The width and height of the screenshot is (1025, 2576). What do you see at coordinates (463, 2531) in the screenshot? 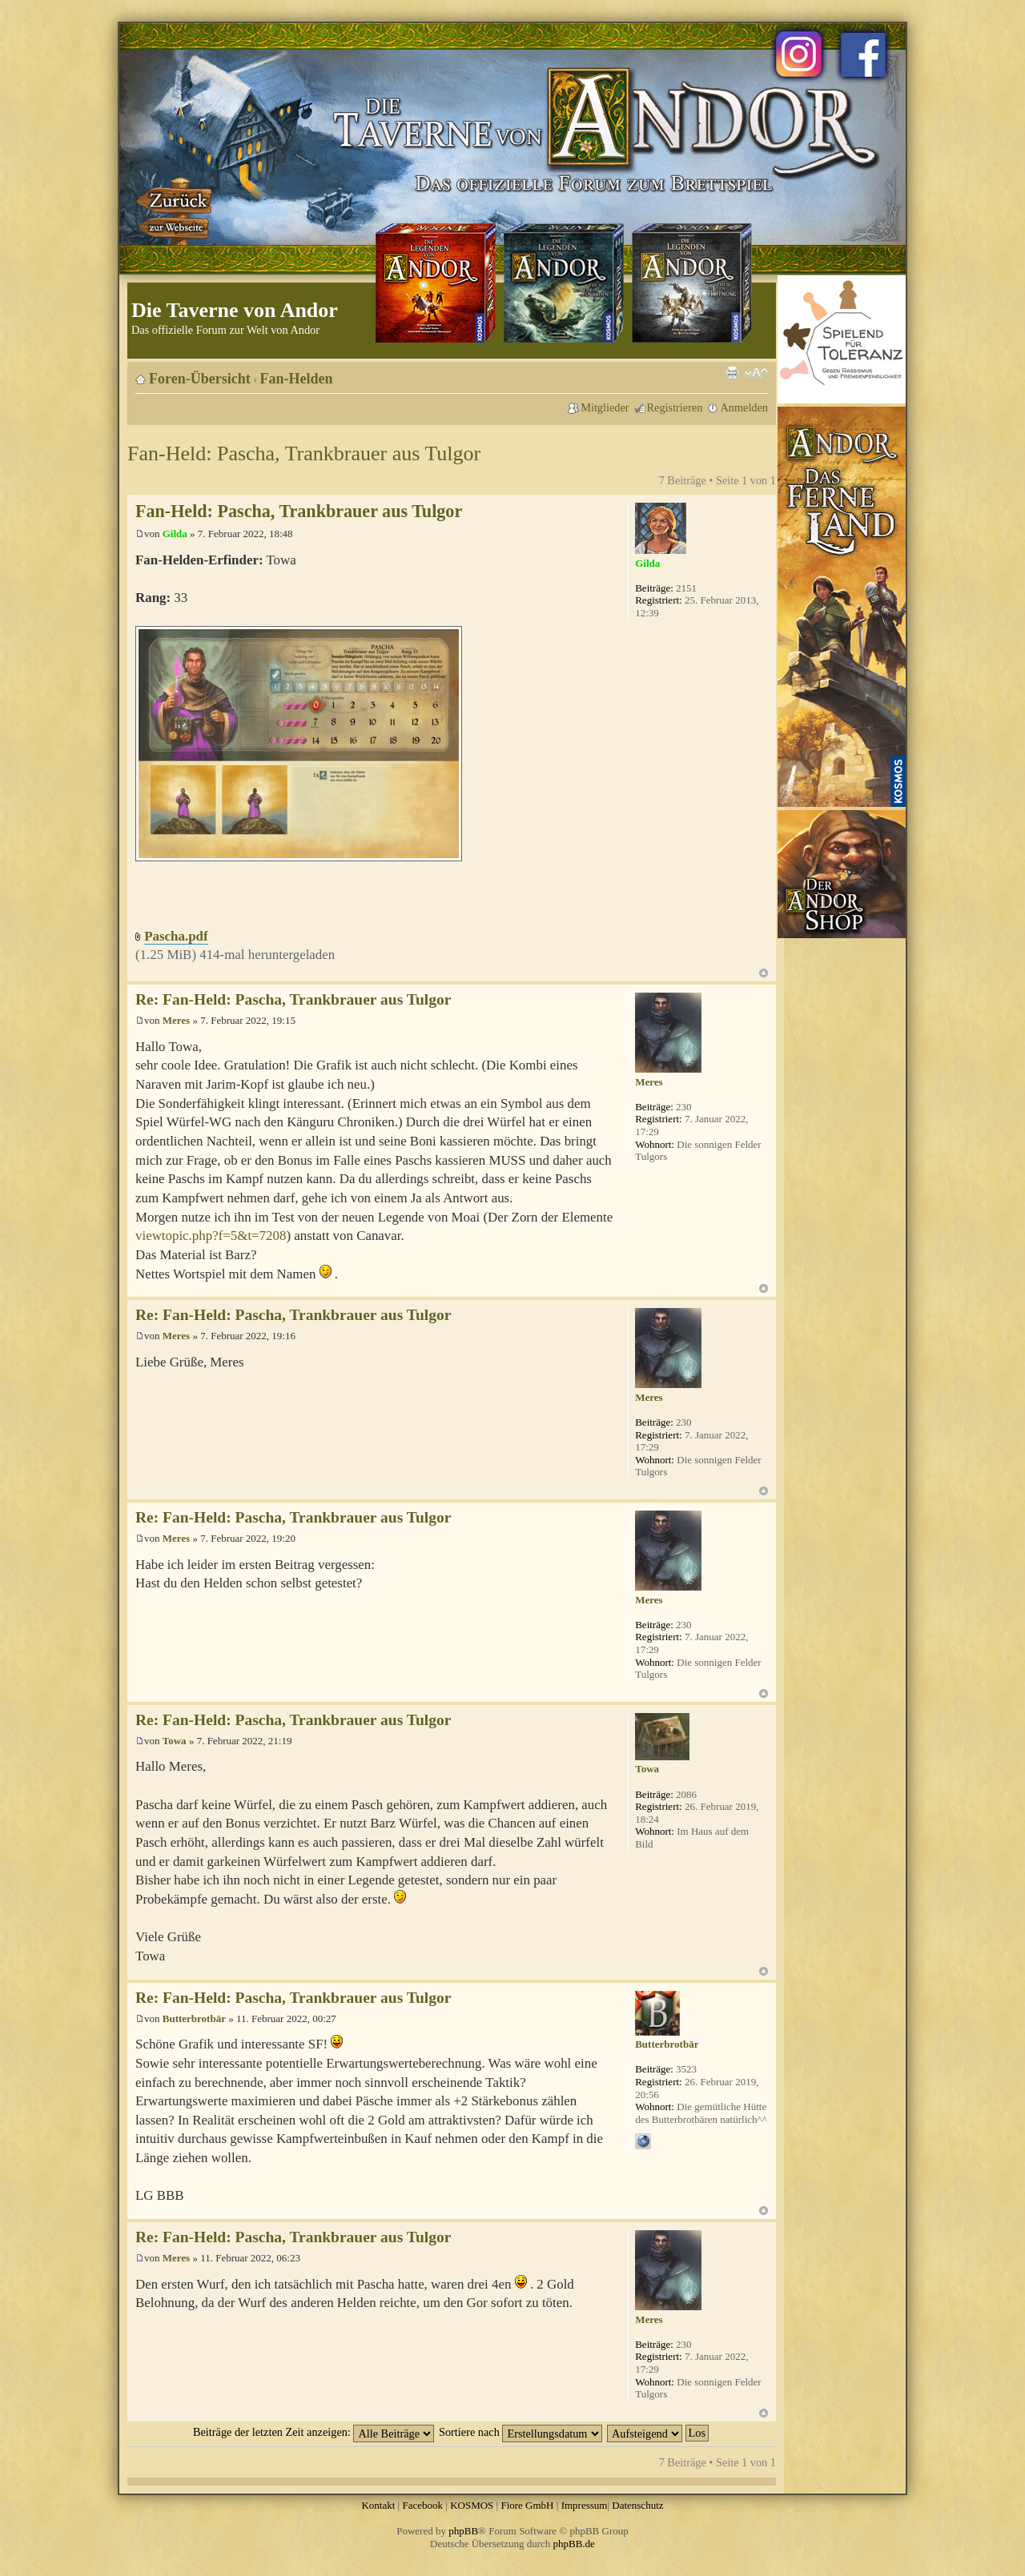
I see `phpBB` at bounding box center [463, 2531].